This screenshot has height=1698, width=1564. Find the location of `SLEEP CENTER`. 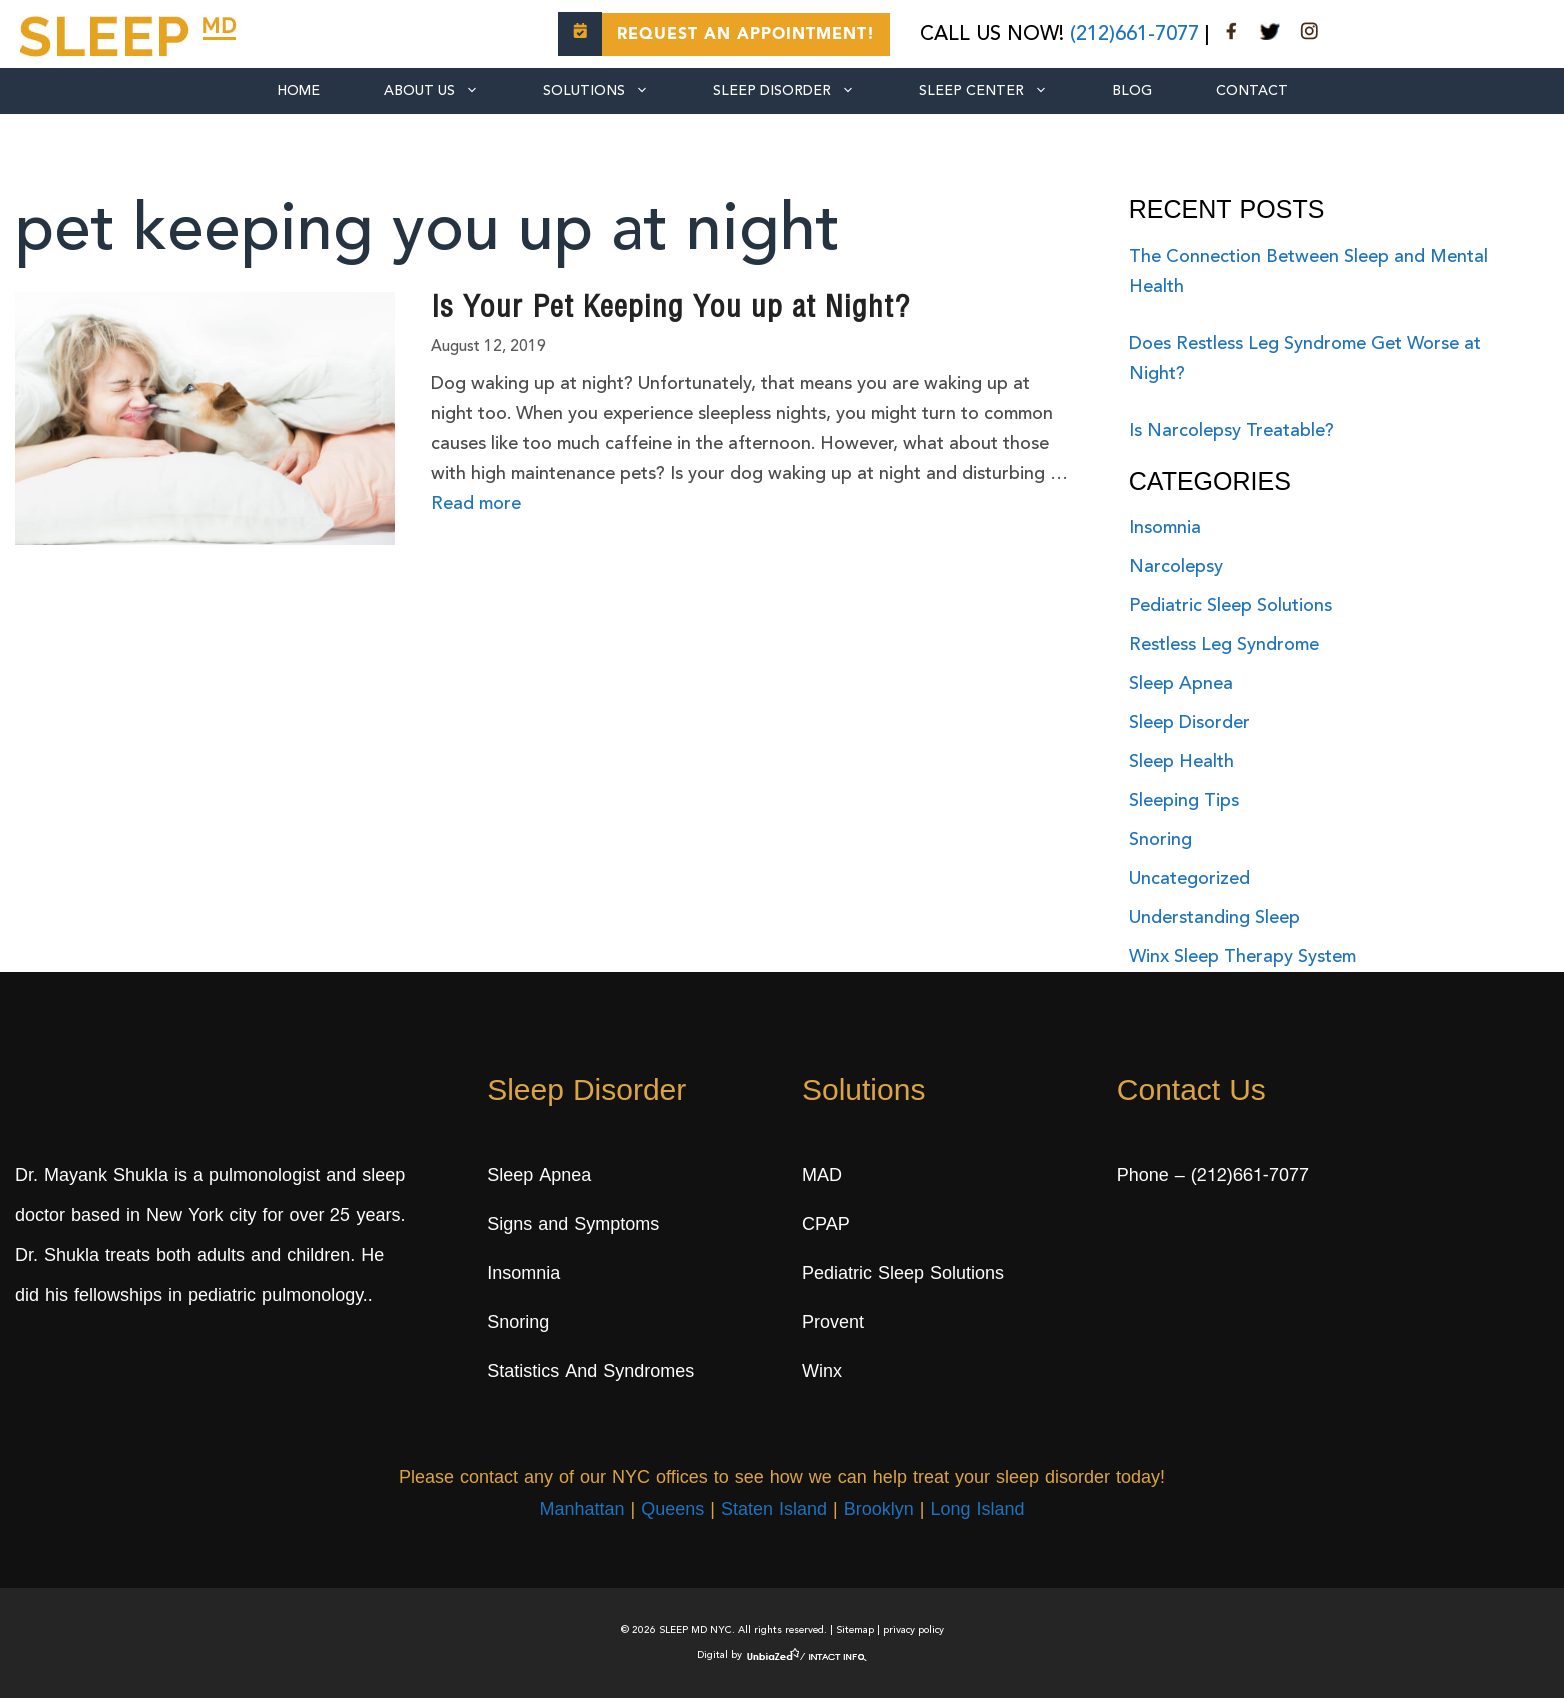

SLEEP CENTER is located at coordinates (999, 91).